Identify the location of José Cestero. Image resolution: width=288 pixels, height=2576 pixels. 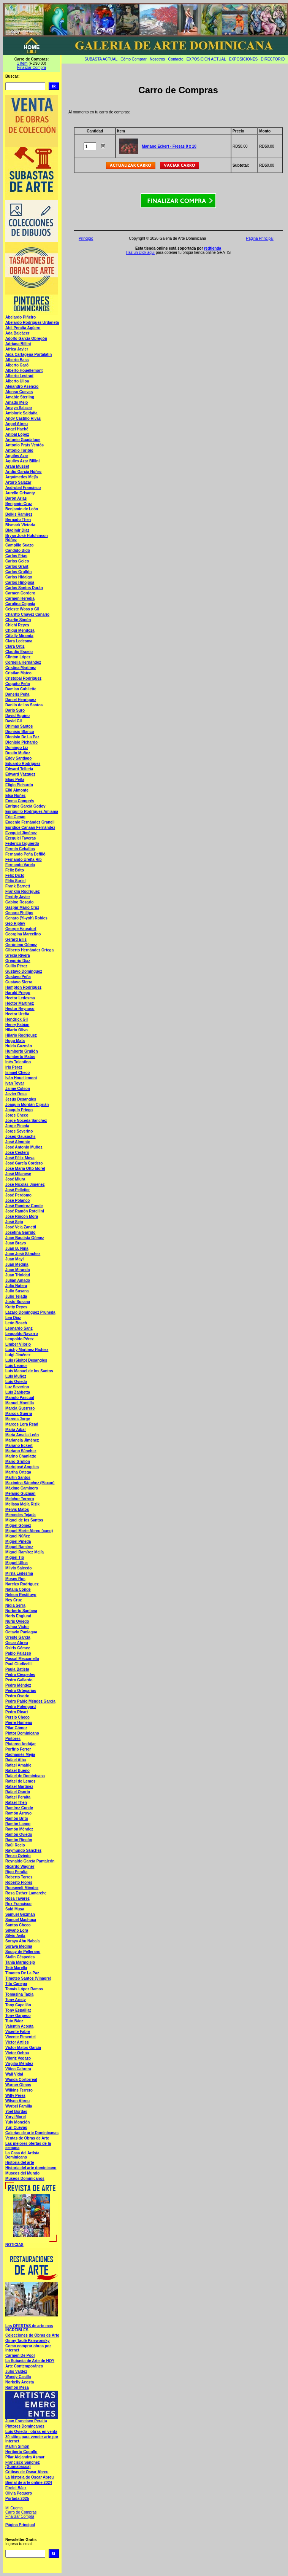
(17, 1152).